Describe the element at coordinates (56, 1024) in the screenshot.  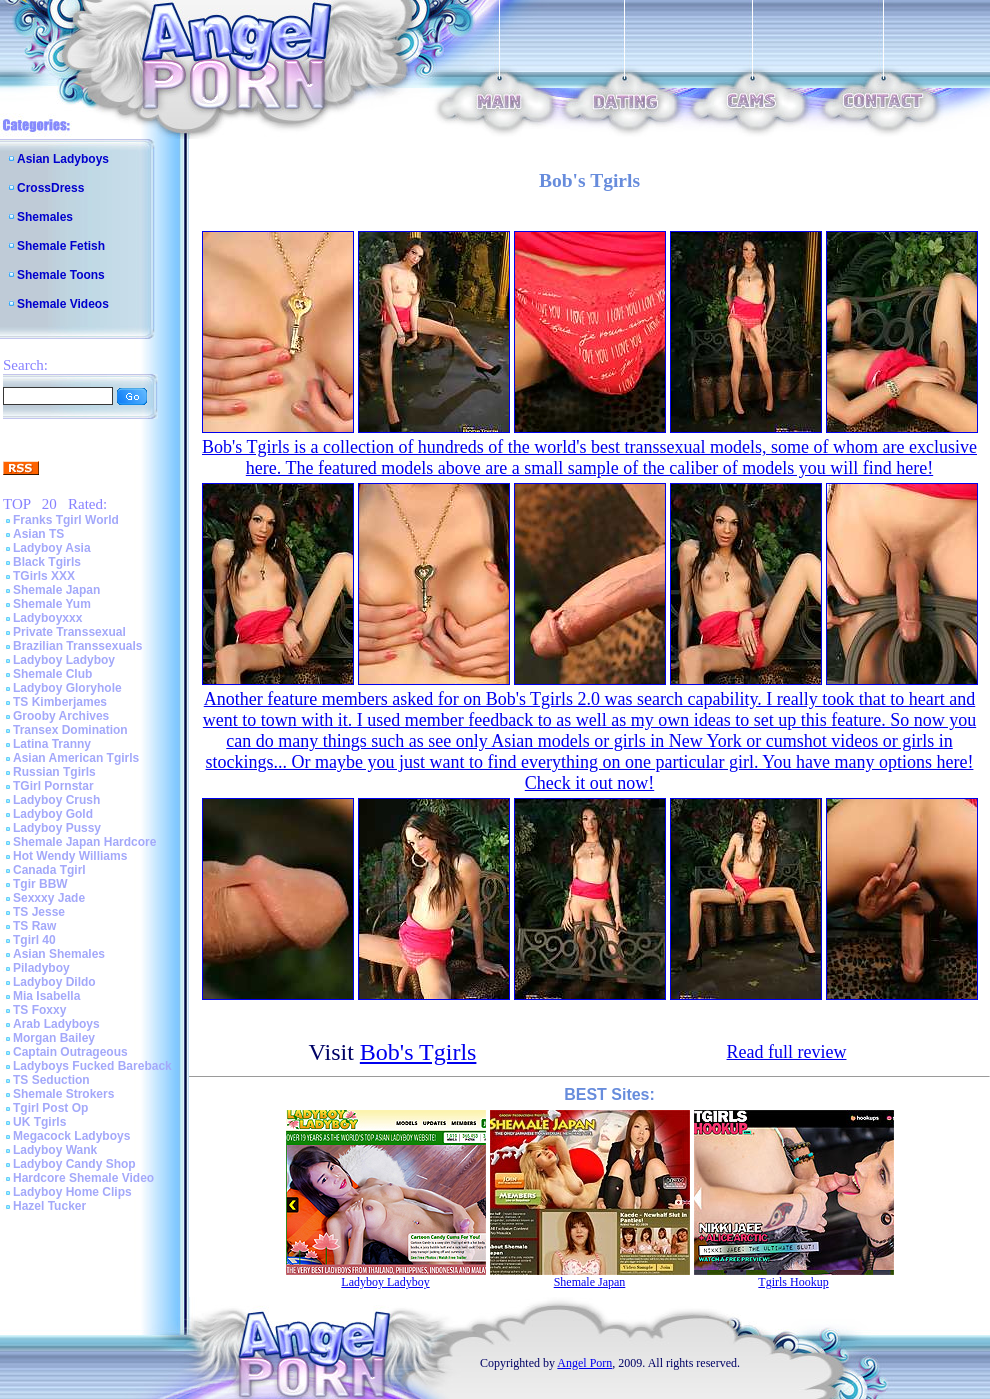
I see `Arab Ladyboys` at that location.